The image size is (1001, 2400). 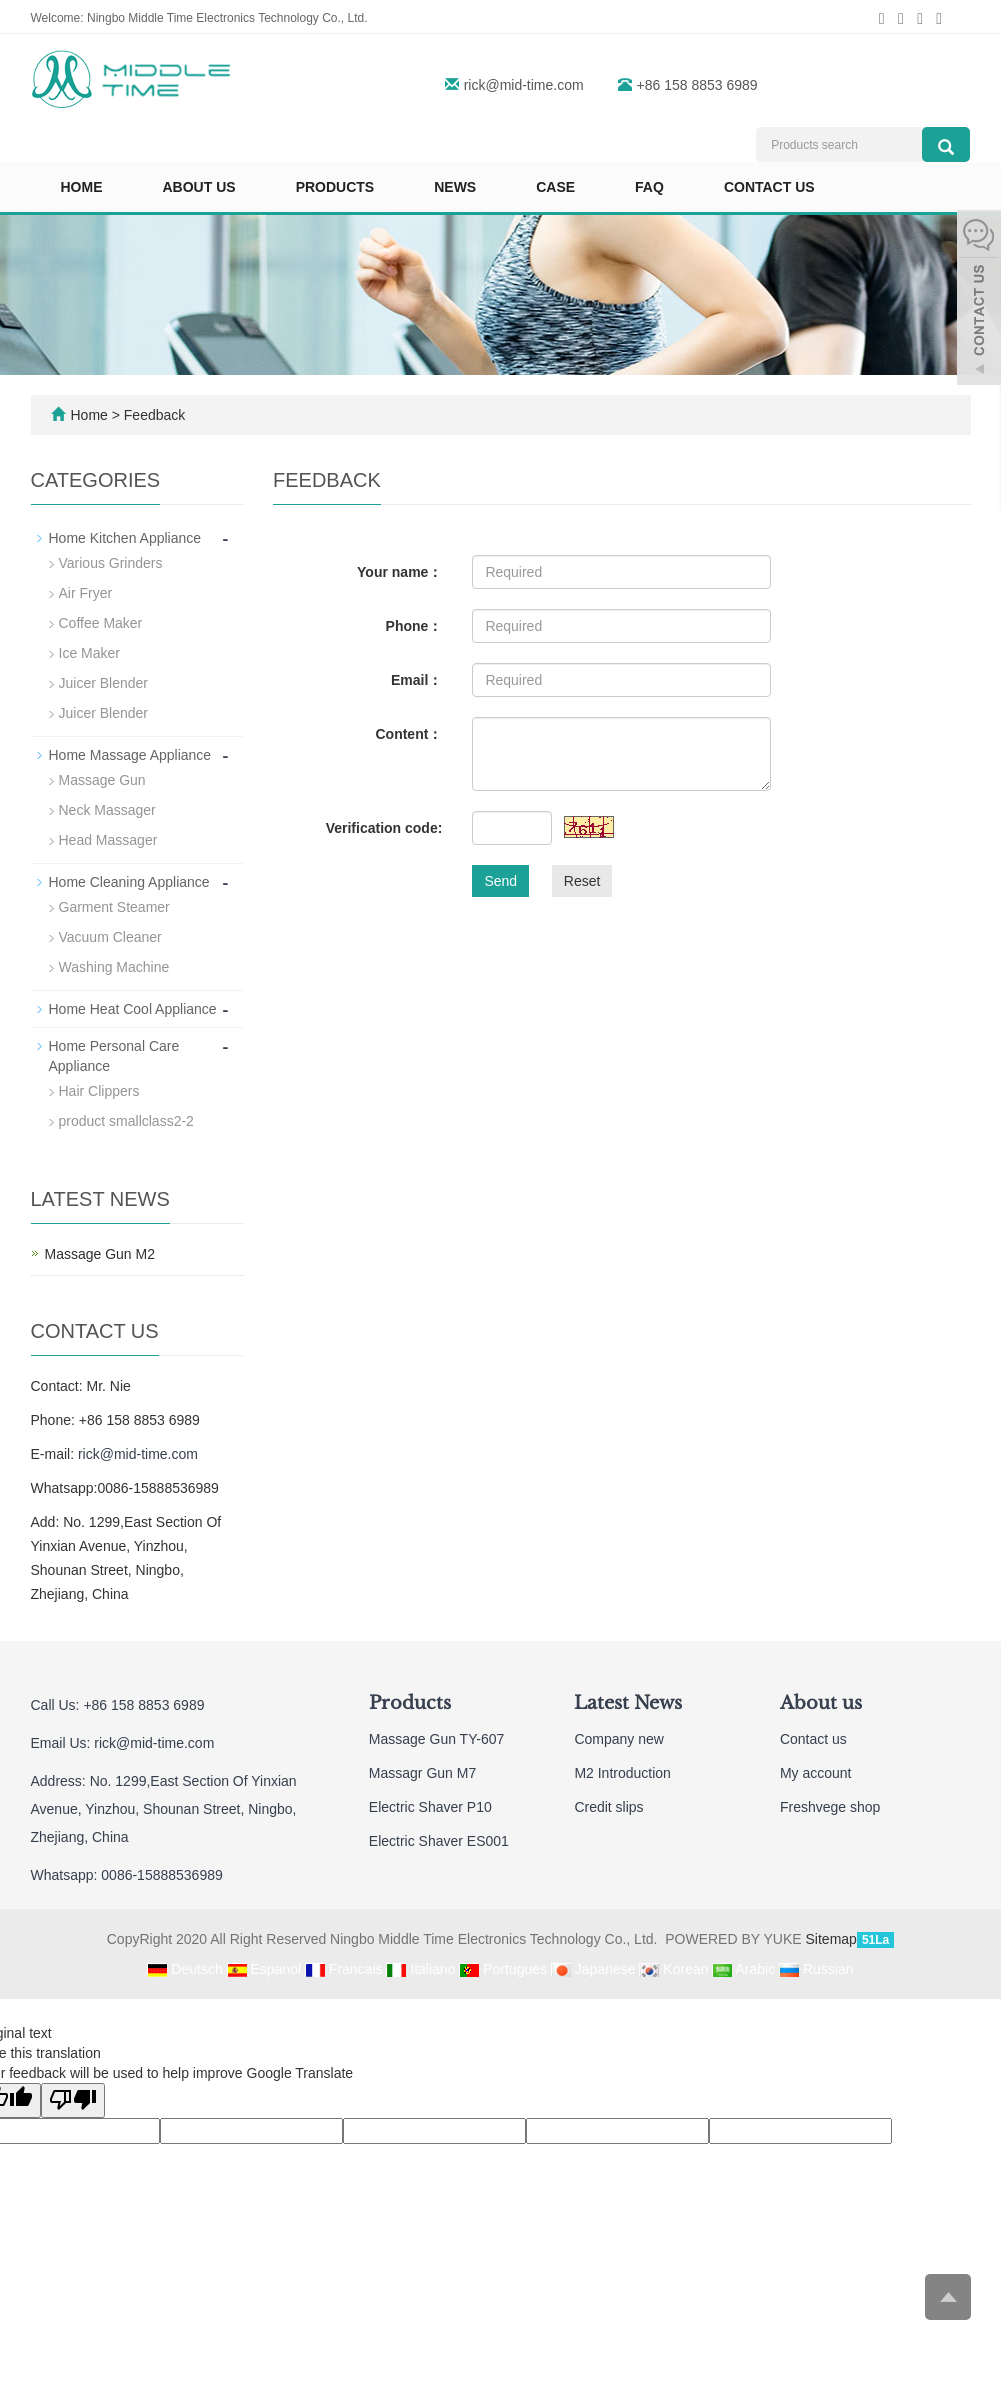 I want to click on Reset, so click(x=582, y=881).